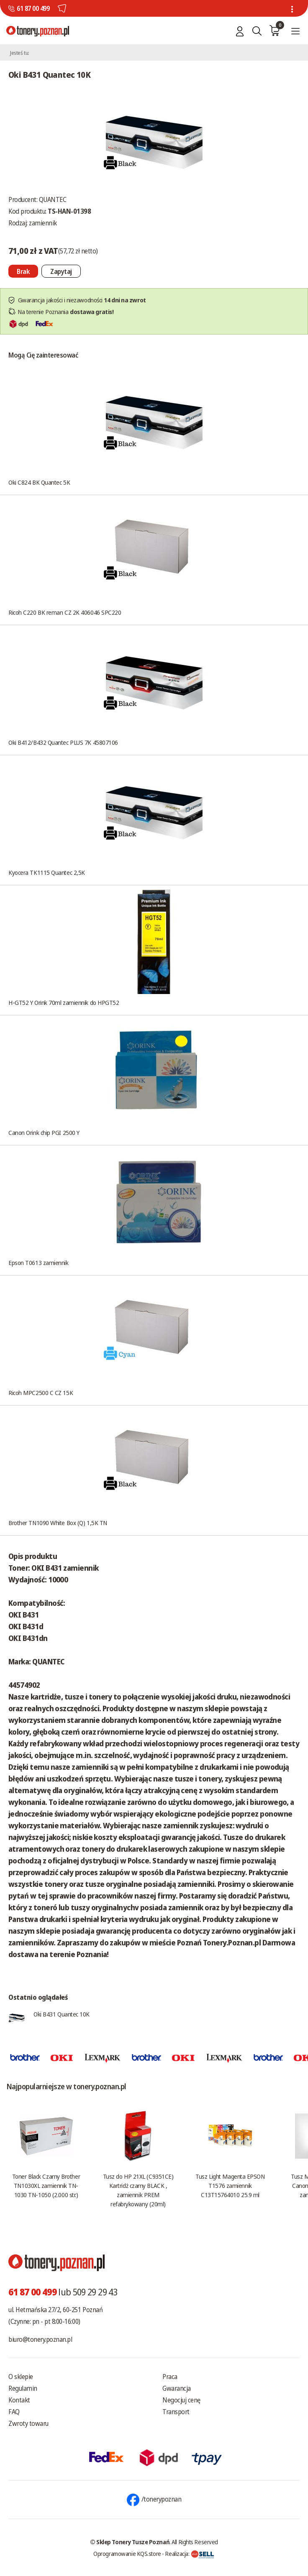  Describe the element at coordinates (28, 2423) in the screenshot. I see `Zwroty towaru` at that location.